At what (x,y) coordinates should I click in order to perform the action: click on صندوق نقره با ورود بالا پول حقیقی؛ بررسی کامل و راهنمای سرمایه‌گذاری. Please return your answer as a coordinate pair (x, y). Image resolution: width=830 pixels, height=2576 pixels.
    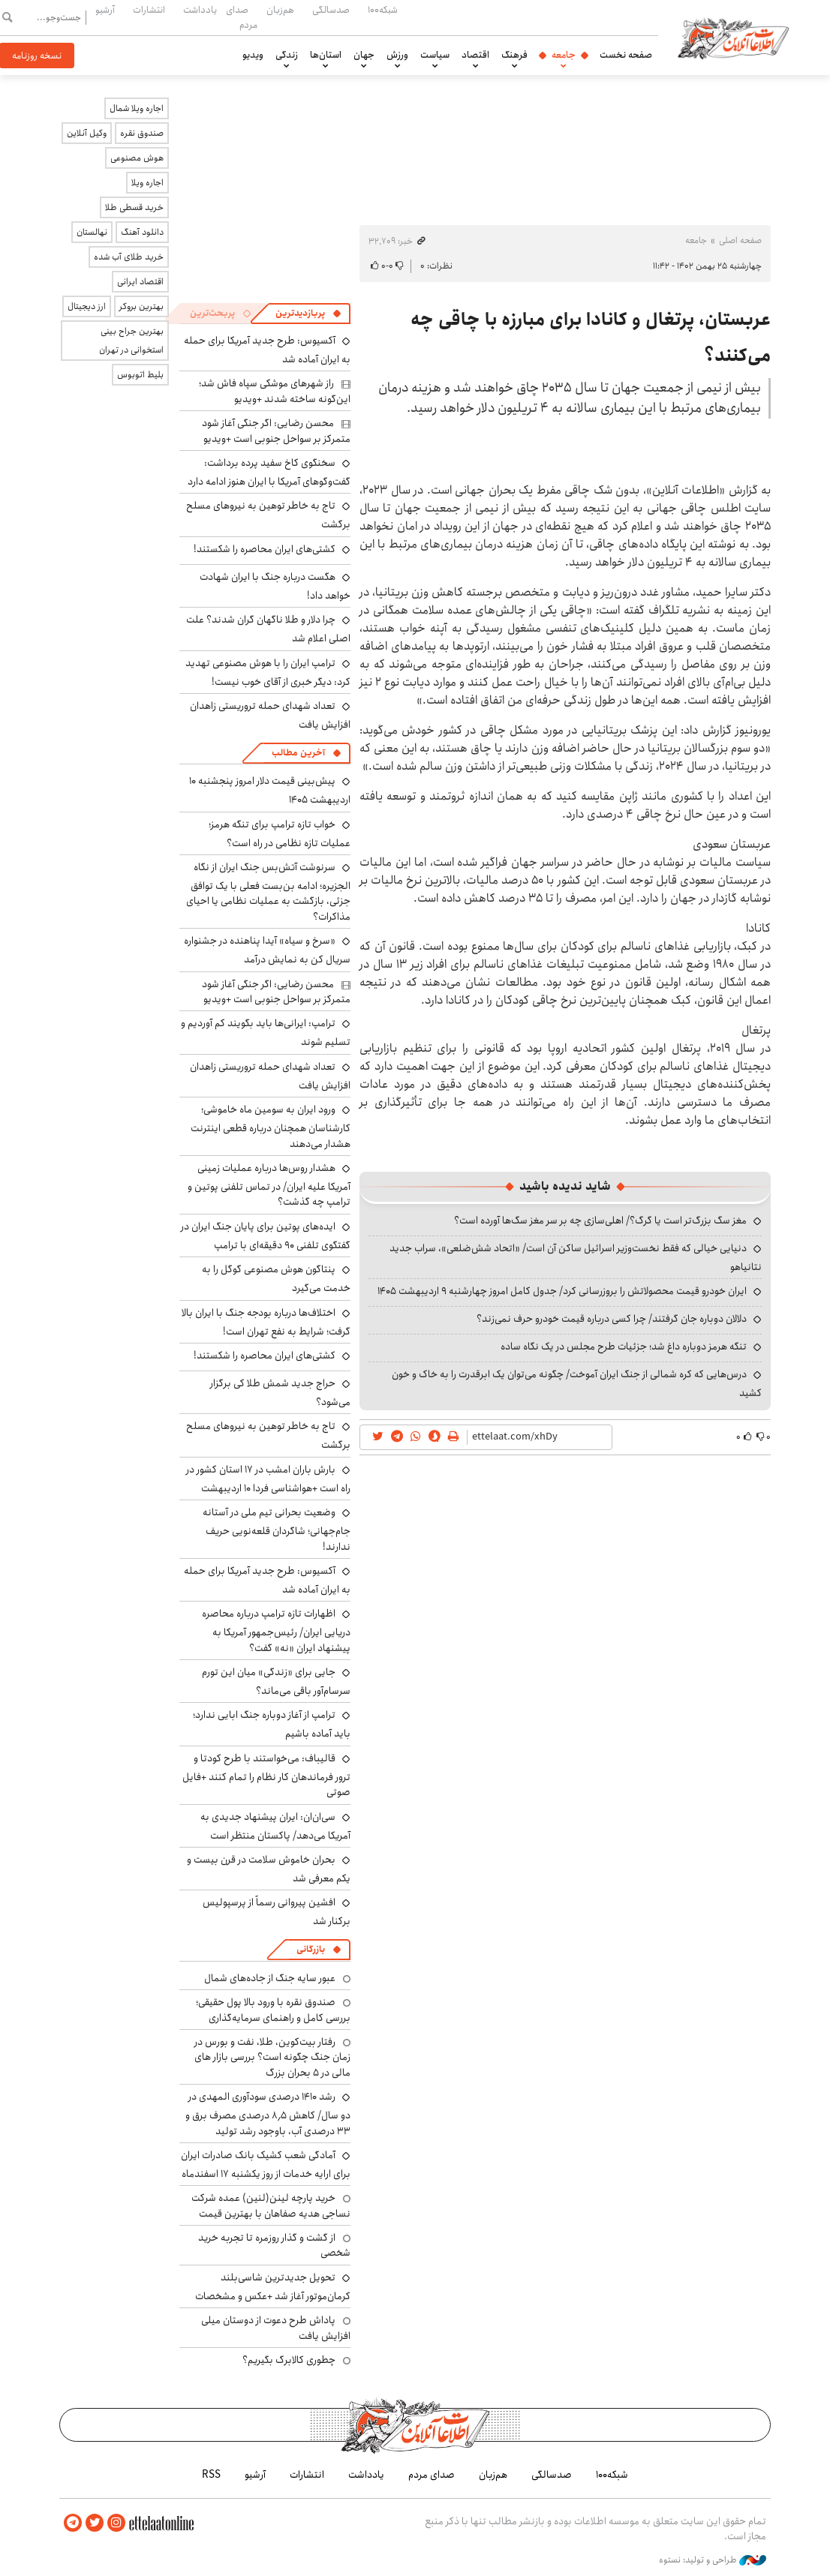
    Looking at the image, I should click on (273, 2009).